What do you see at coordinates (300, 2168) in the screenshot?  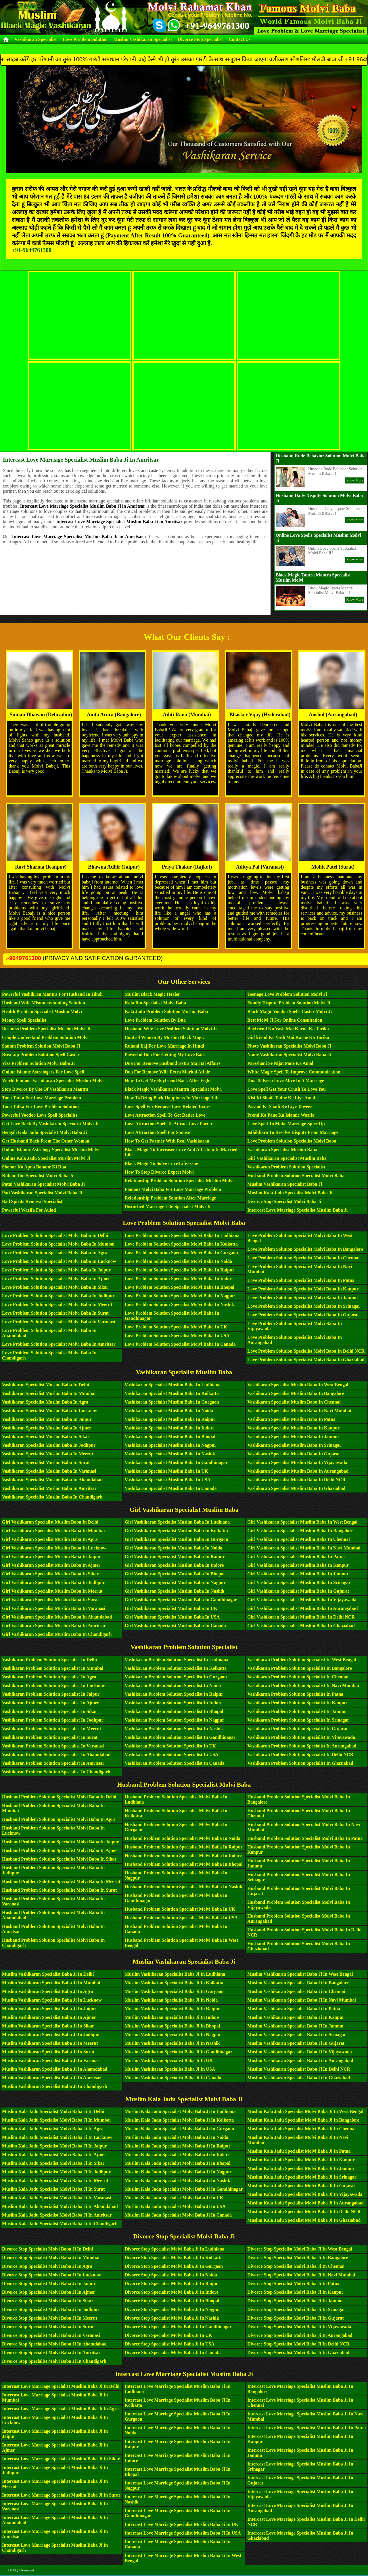 I see `Muslim Kala Jadu Specialist Molvi Baba Ji in Jammu` at bounding box center [300, 2168].